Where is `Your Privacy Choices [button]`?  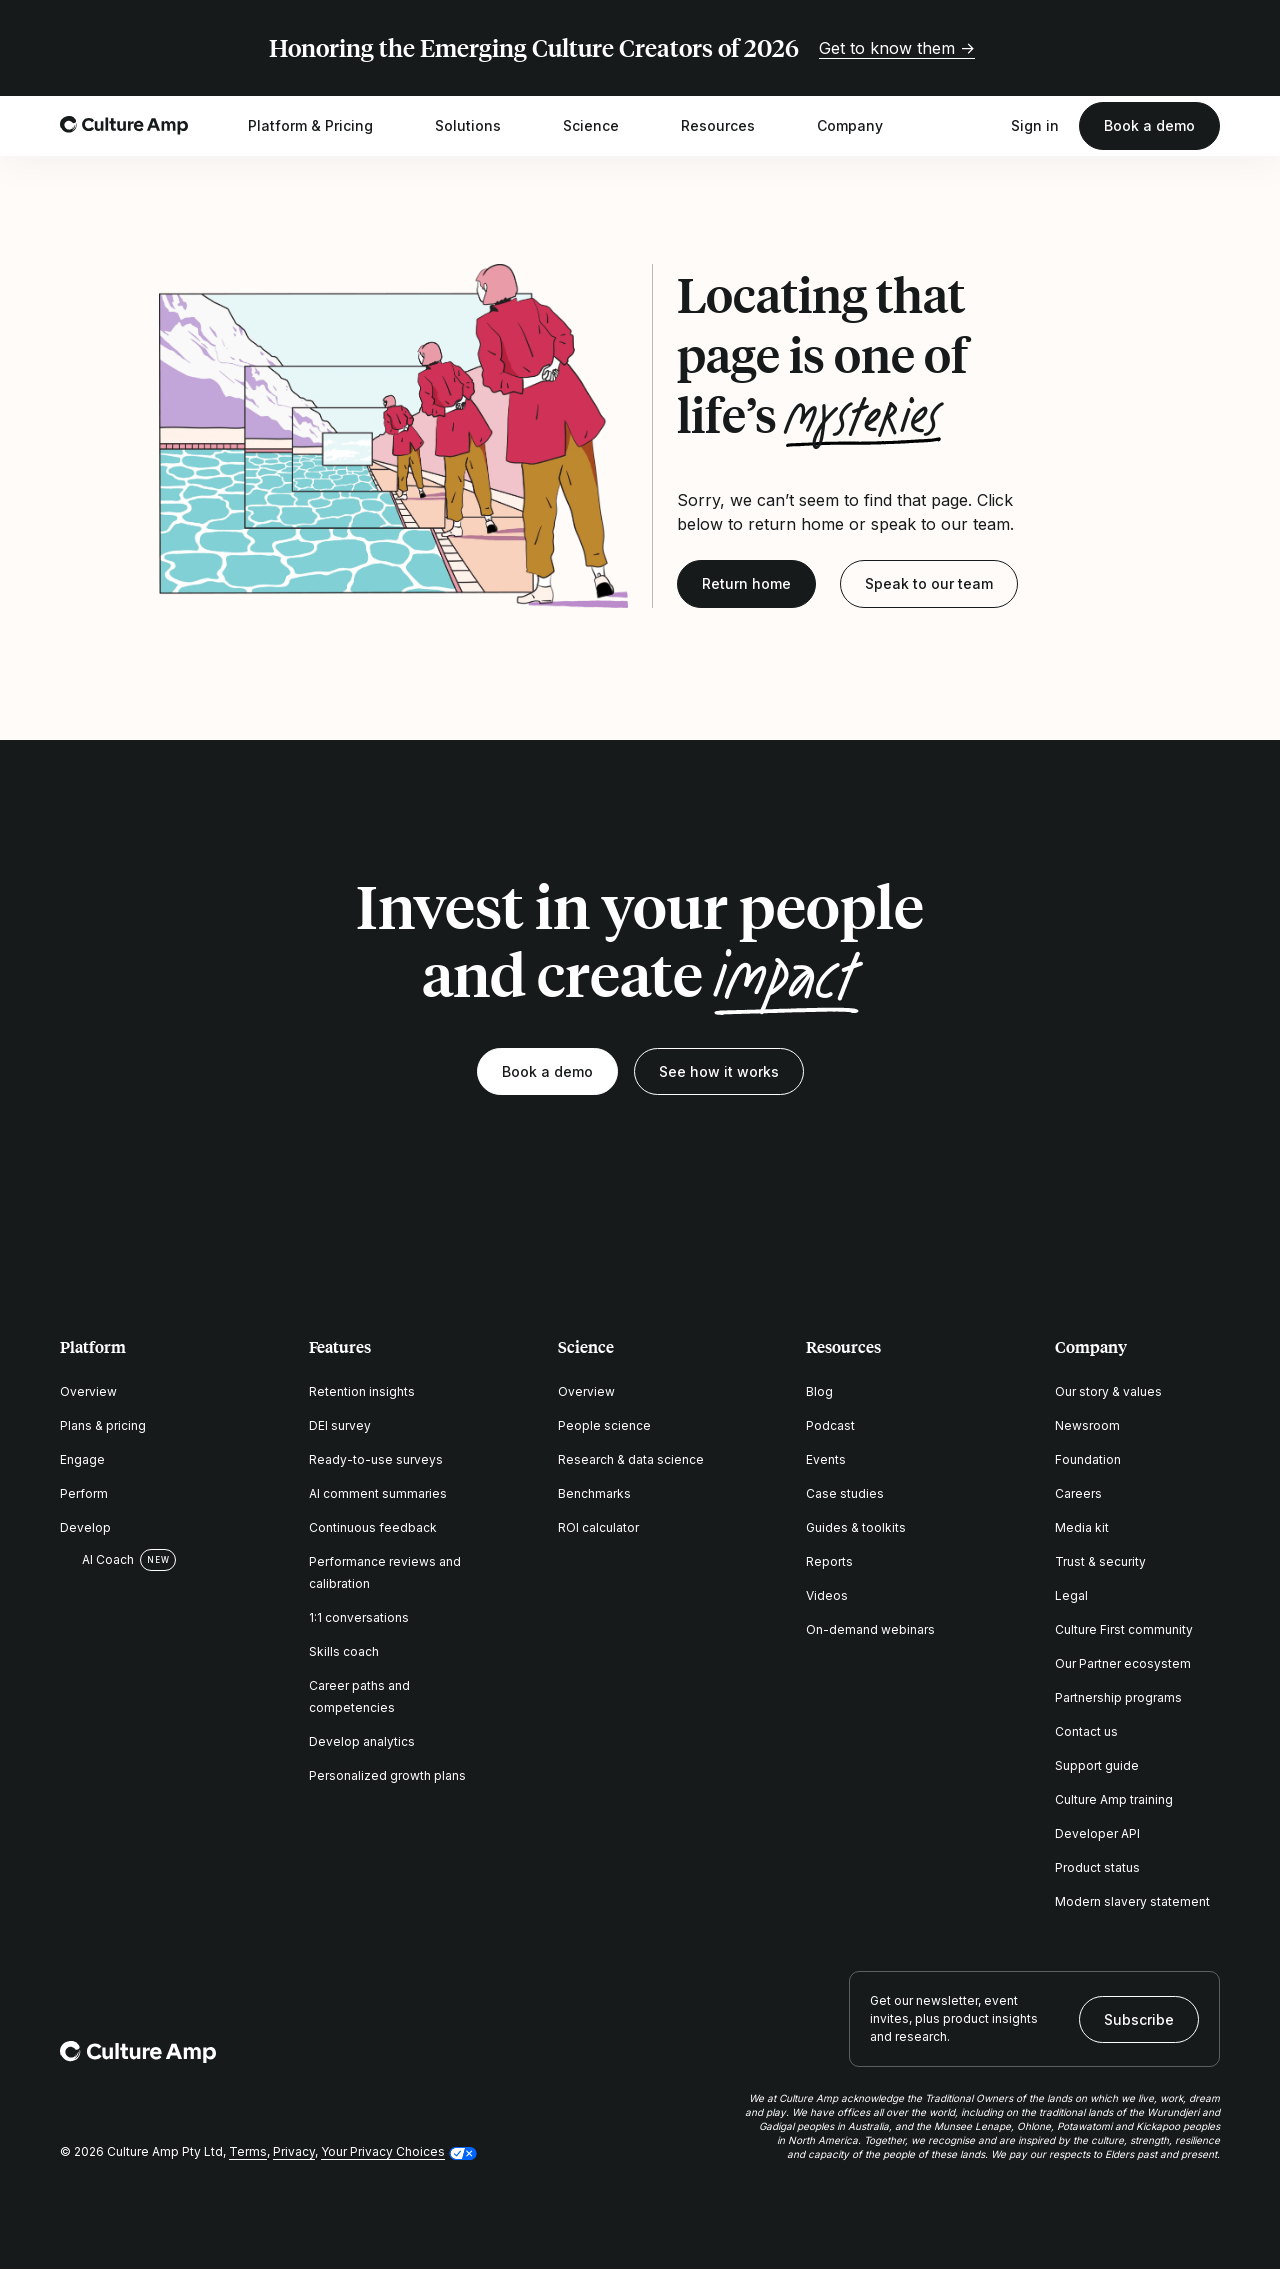 Your Privacy Choices [button] is located at coordinates (383, 2151).